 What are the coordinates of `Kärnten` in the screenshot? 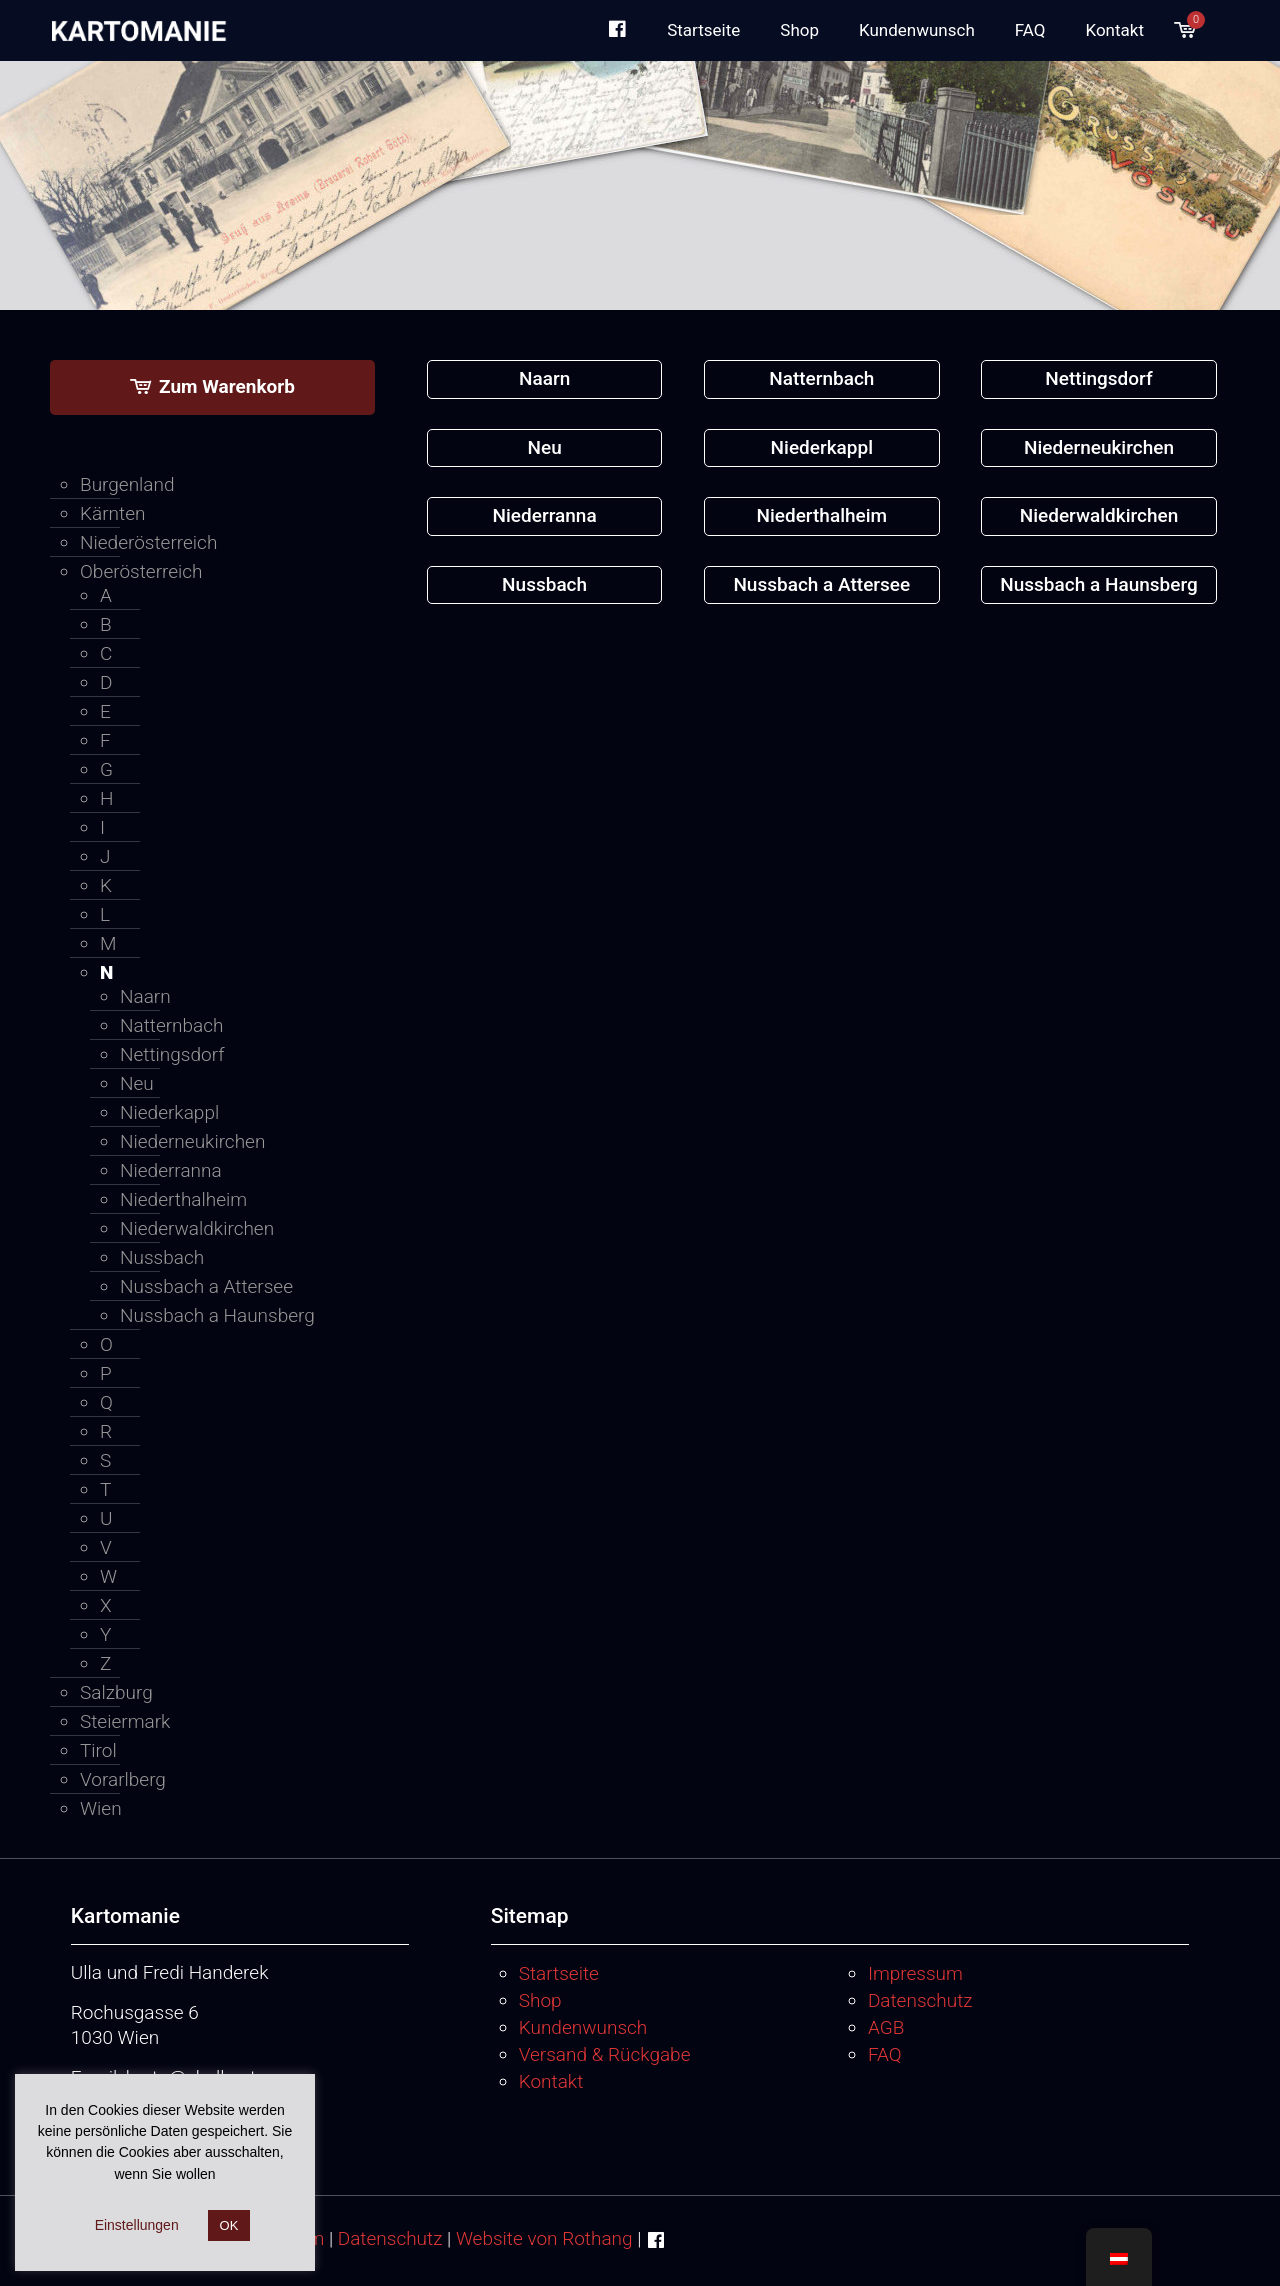 It's located at (112, 513).